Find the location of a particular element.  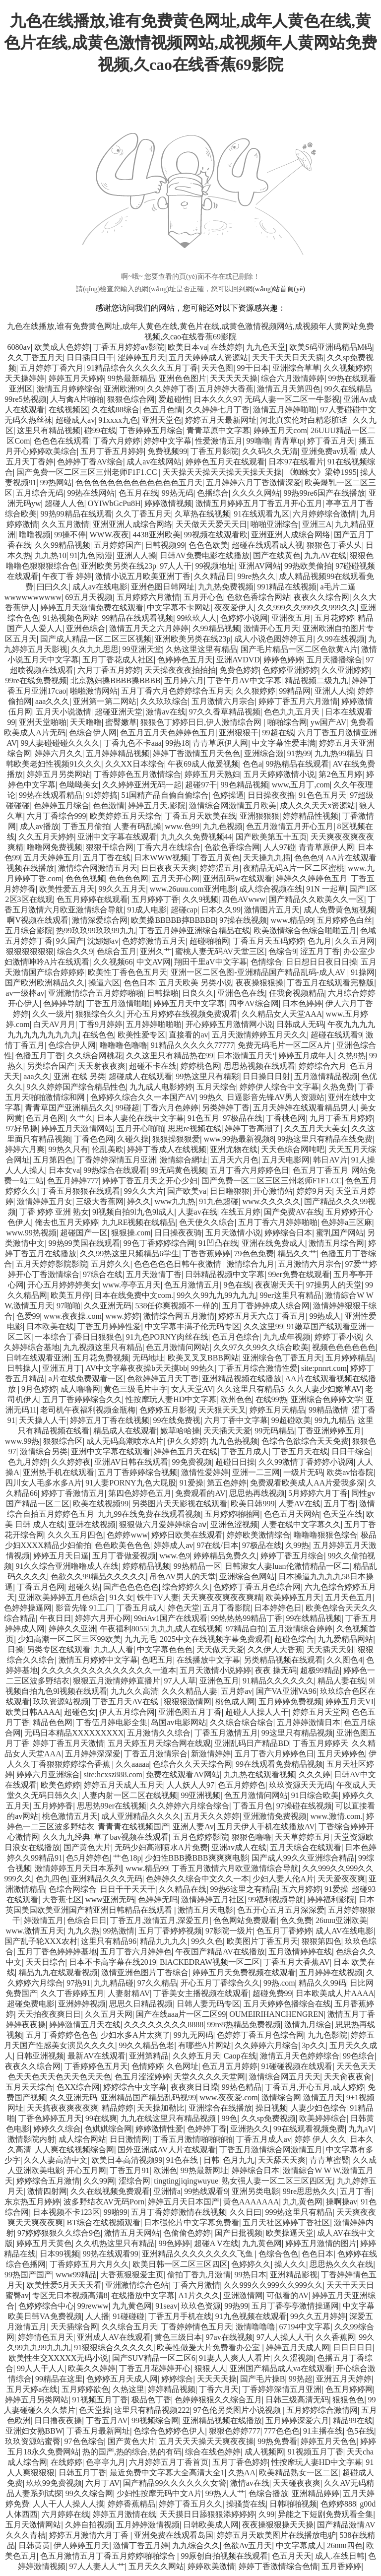

日韩操啪 is located at coordinates (163, 993).